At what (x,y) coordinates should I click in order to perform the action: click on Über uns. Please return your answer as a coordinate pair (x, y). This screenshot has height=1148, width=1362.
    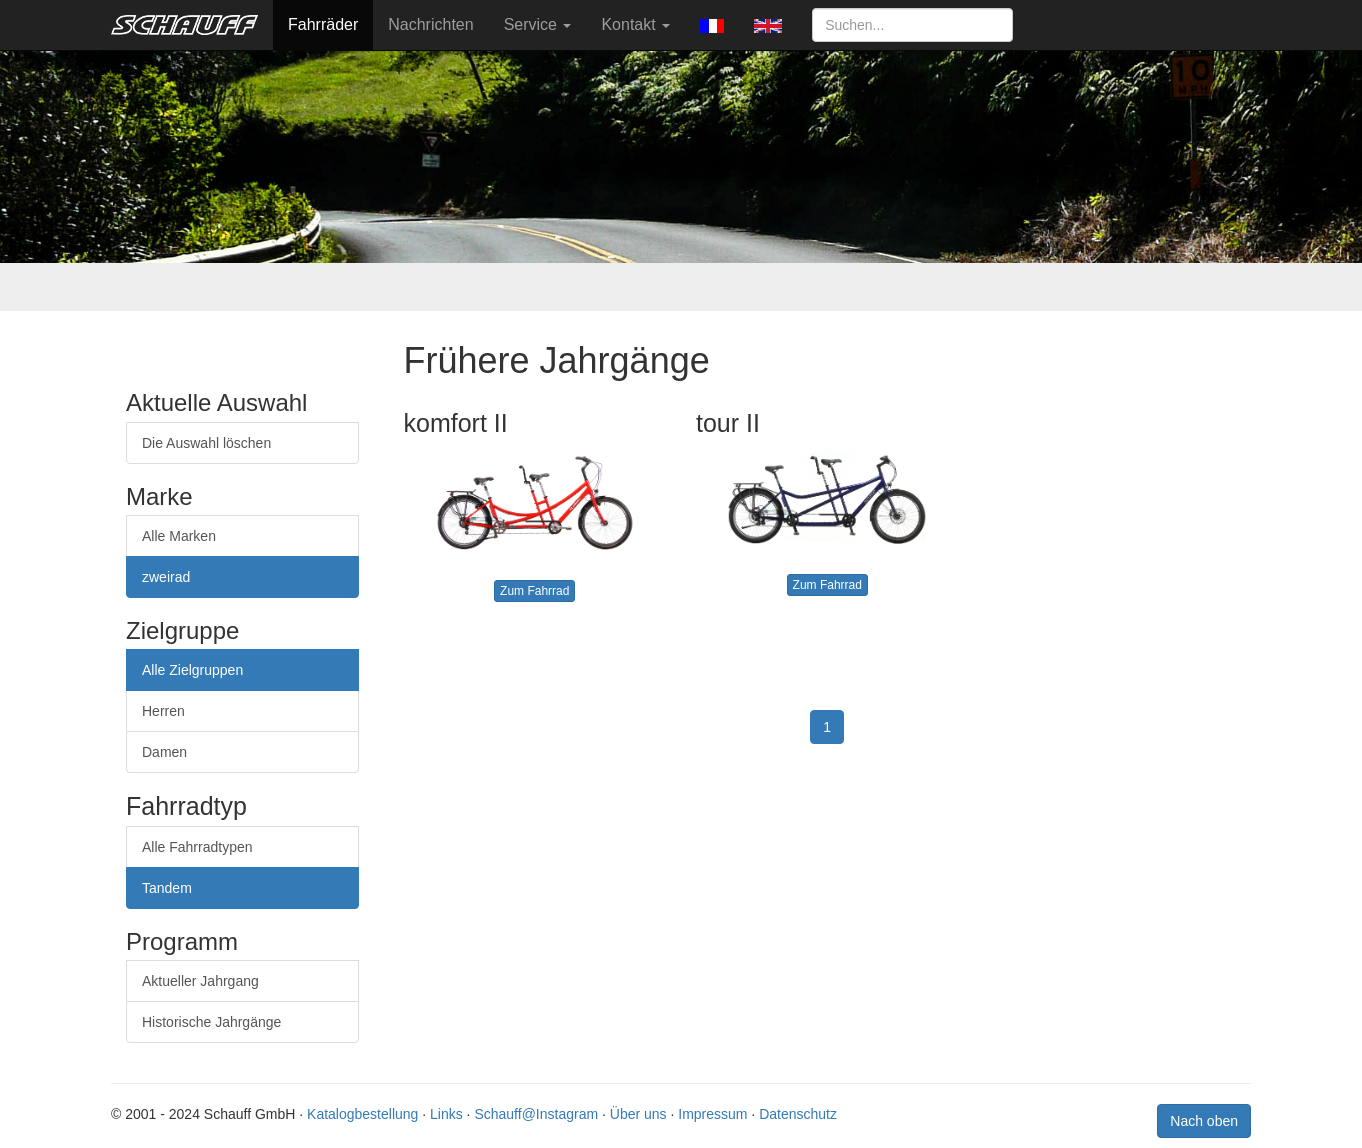
    Looking at the image, I should click on (638, 1114).